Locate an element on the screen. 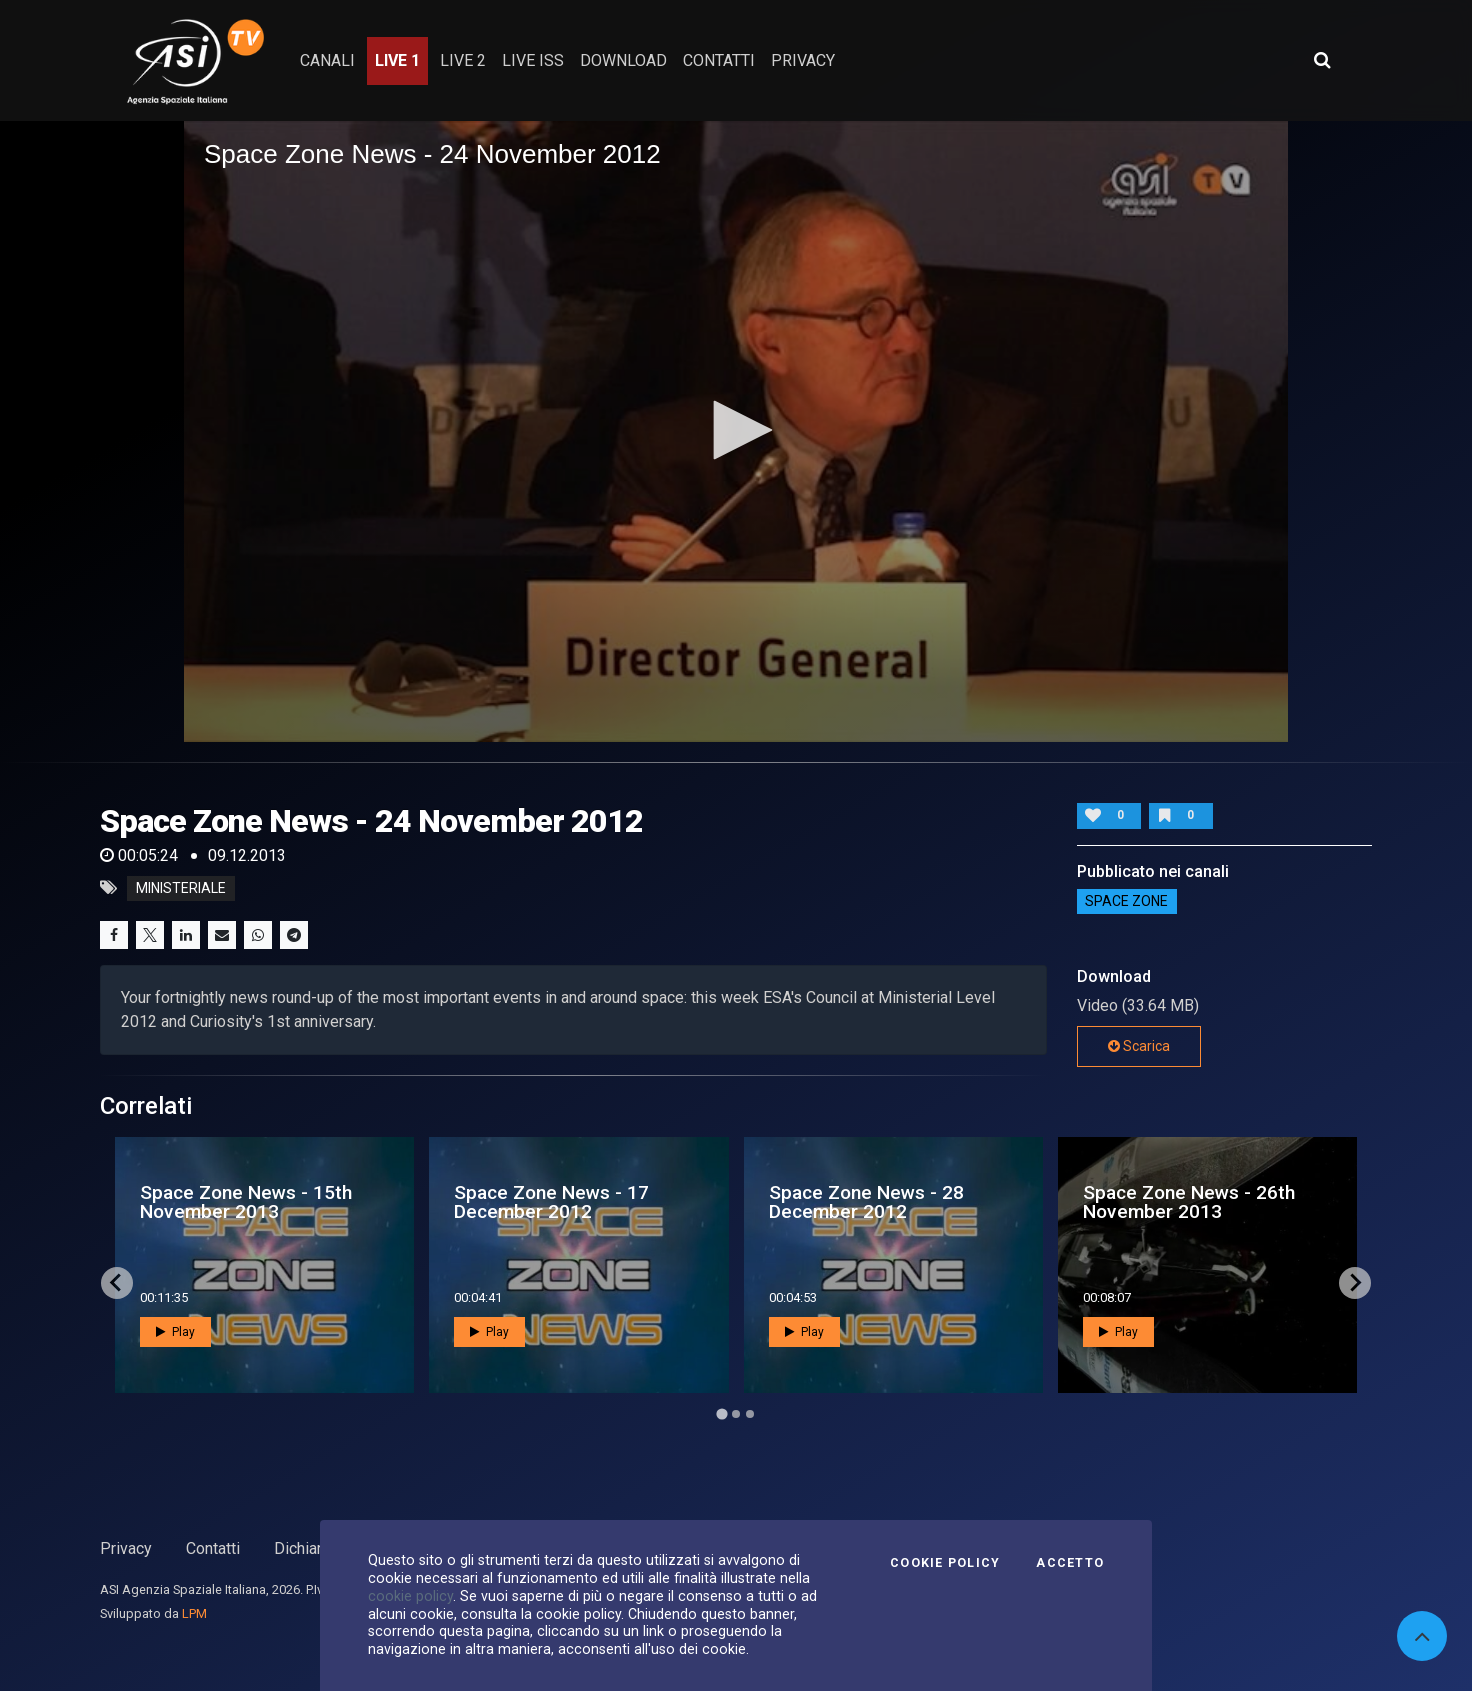  Live 2 is located at coordinates (463, 60).